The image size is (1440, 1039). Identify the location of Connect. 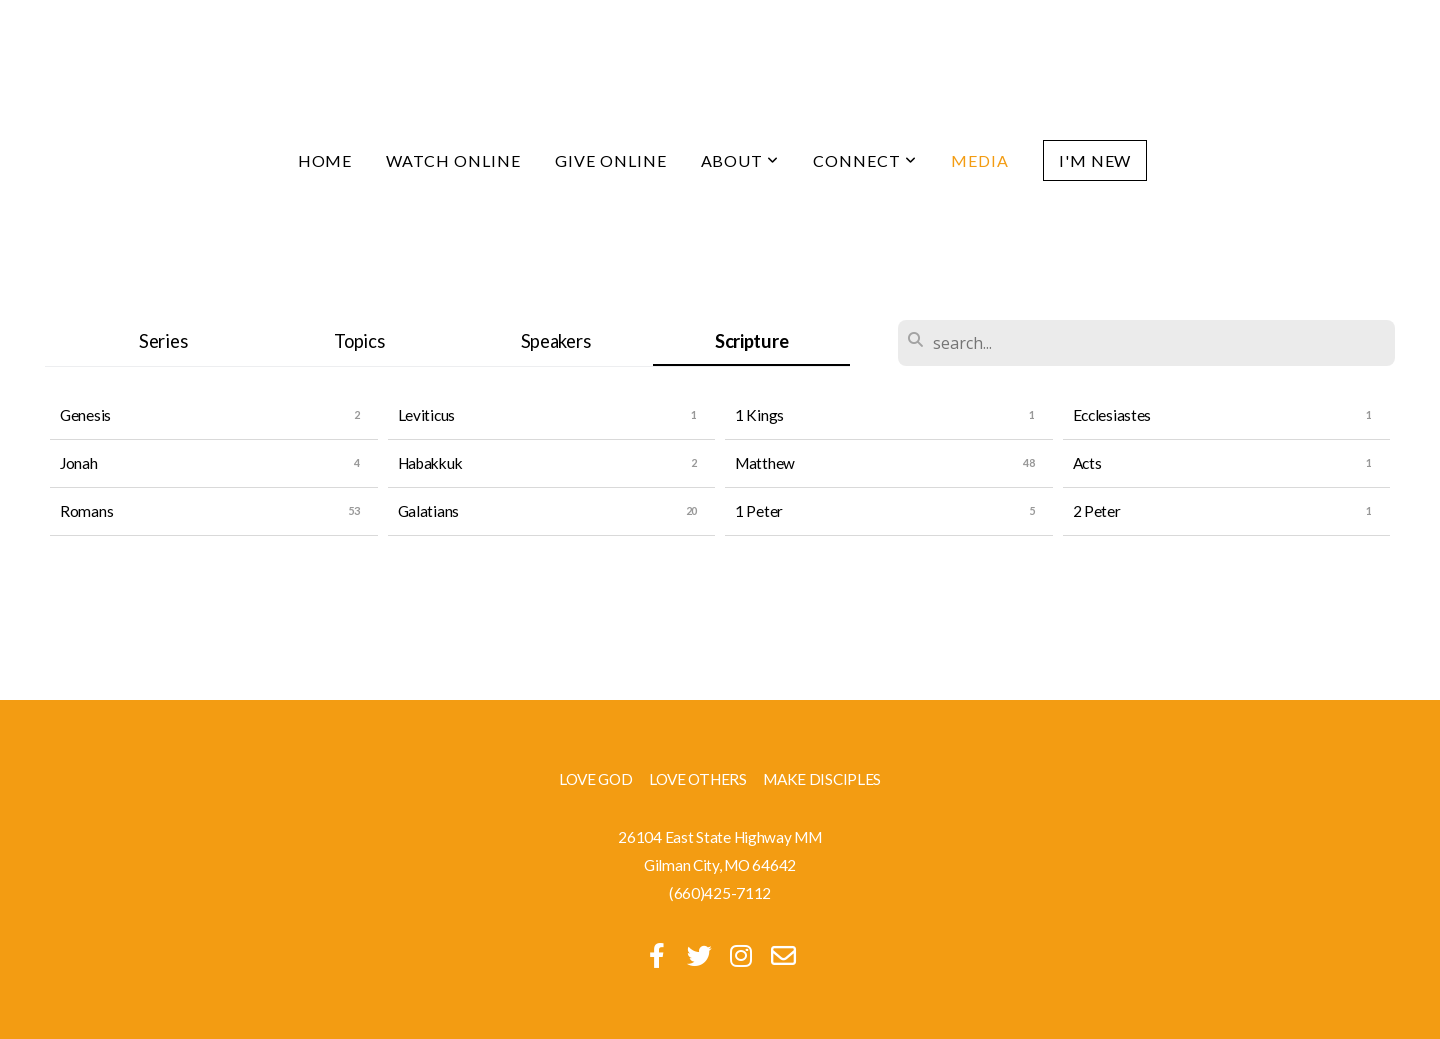
(865, 160).